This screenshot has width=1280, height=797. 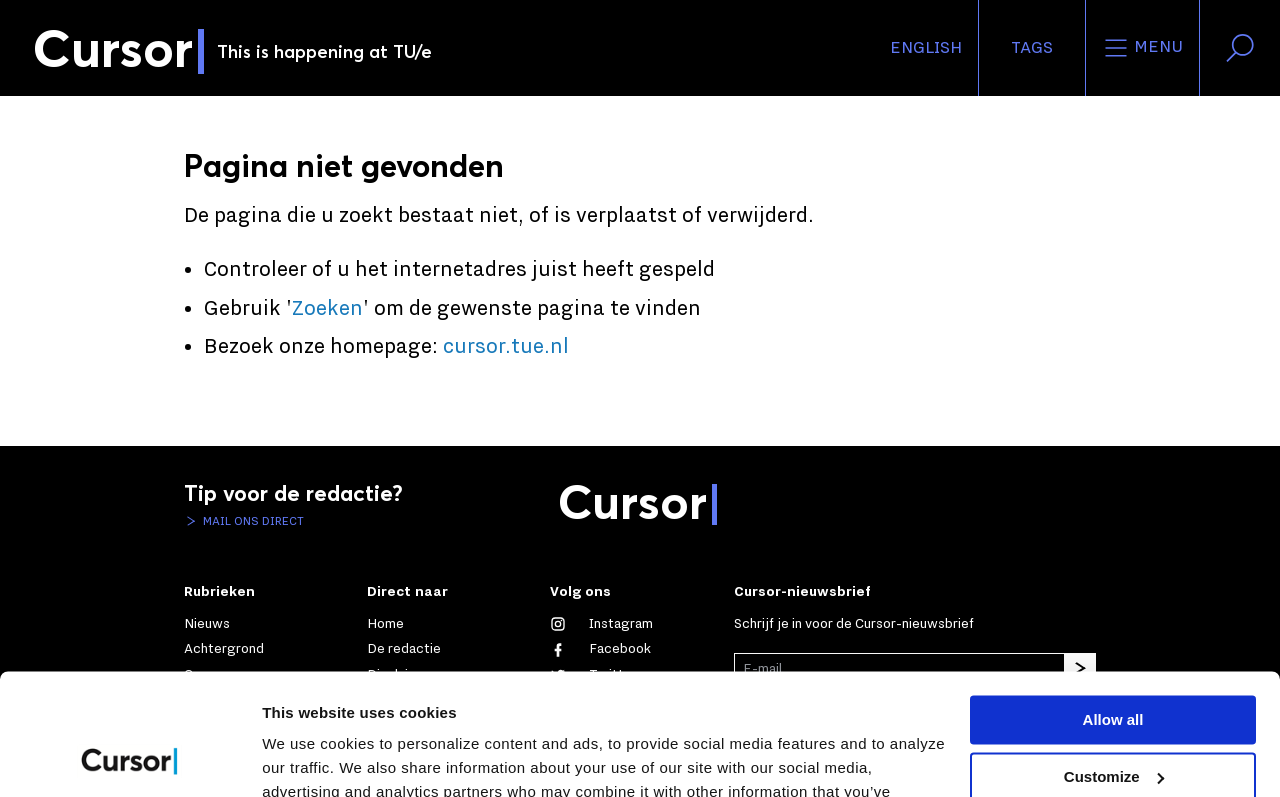 What do you see at coordinates (1113, 606) in the screenshot?
I see `Allow all` at bounding box center [1113, 606].